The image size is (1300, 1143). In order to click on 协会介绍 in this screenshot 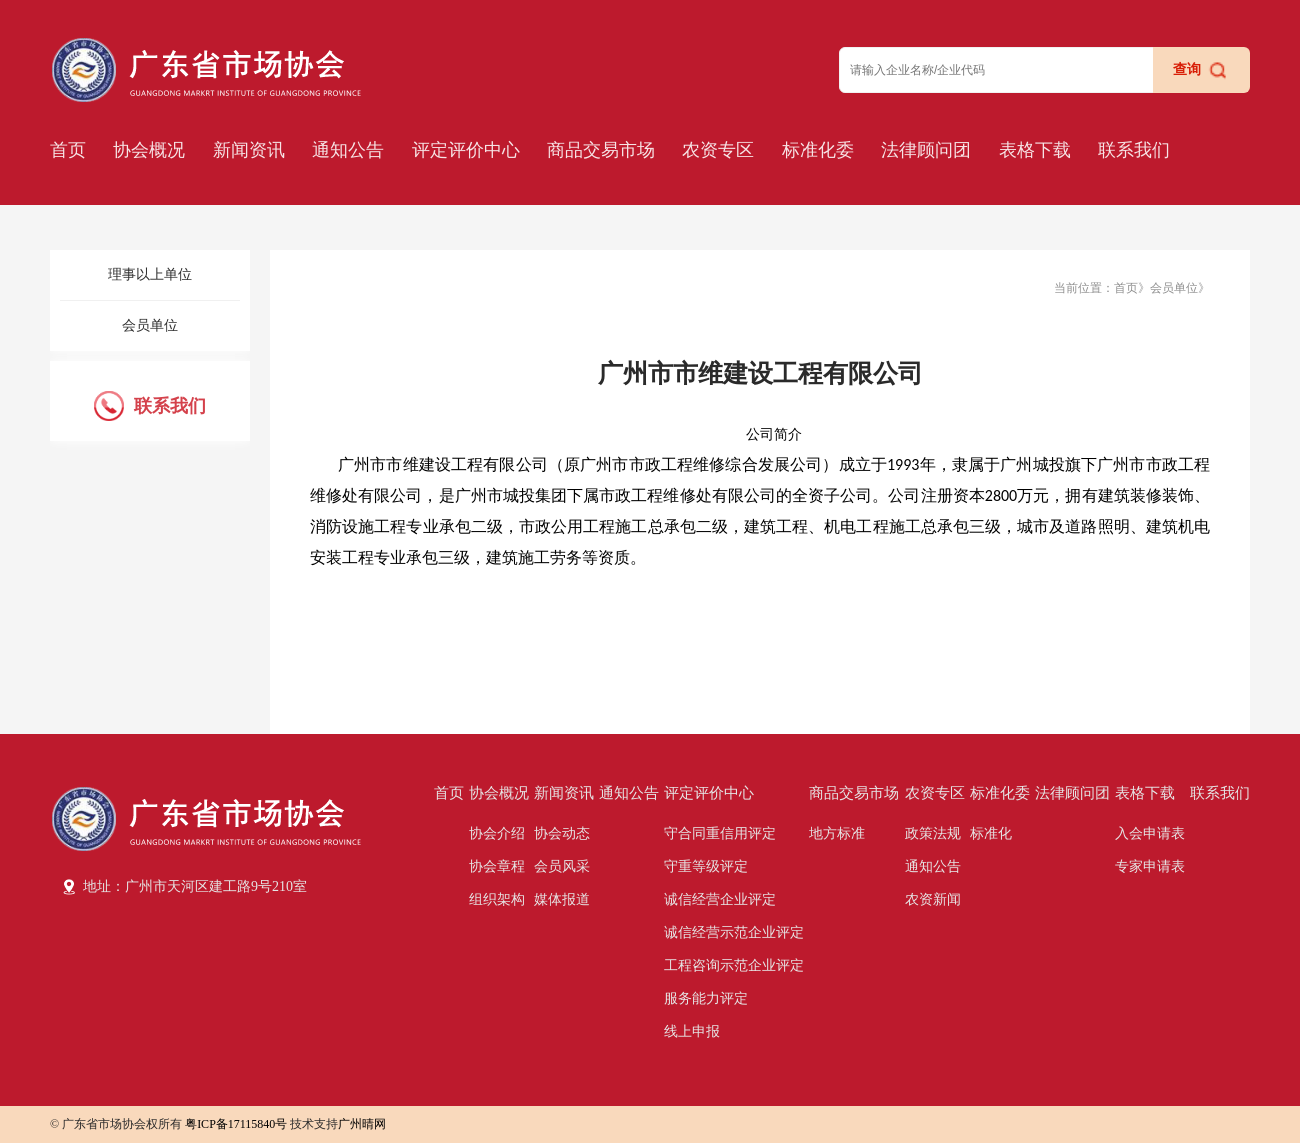, I will do `click(497, 833)`.